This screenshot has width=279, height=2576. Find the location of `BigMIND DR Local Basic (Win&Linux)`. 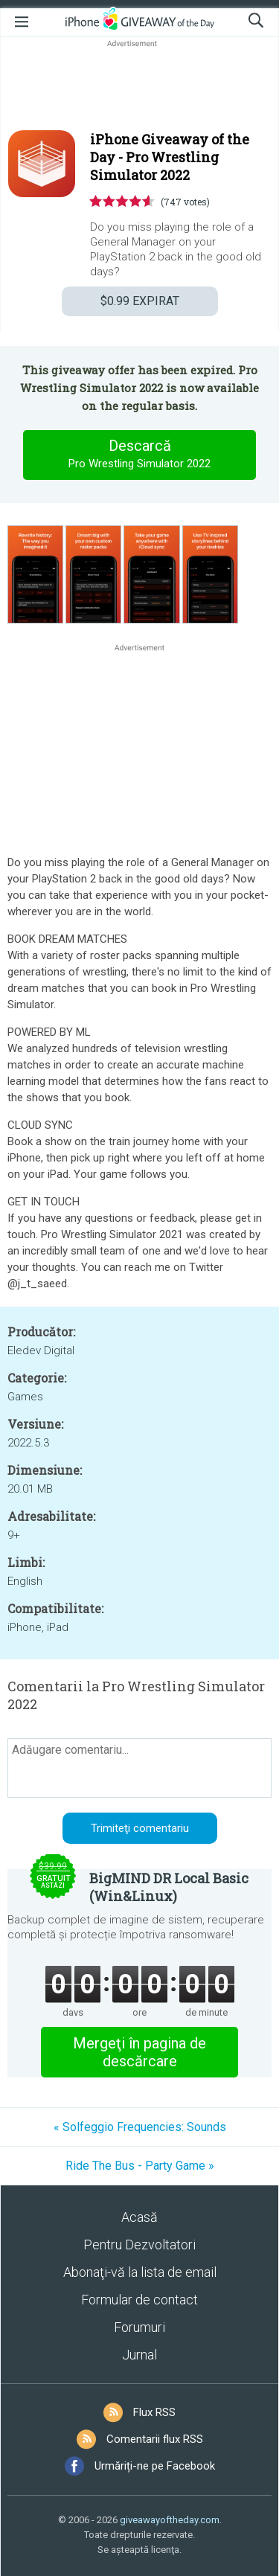

BigMIND DR Local Basic (Win&Linux) is located at coordinates (168, 1887).